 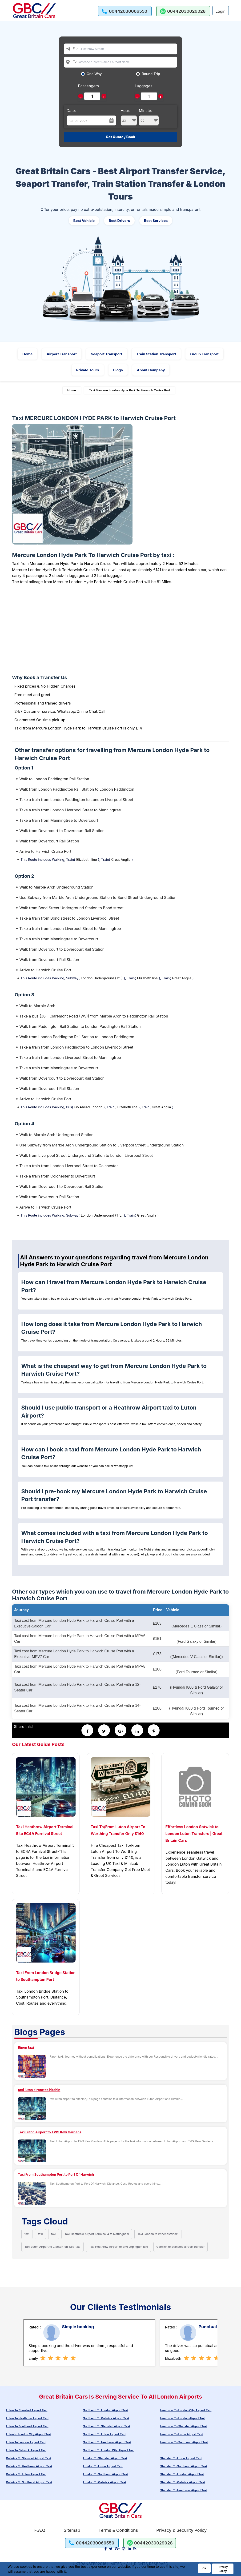 I want to click on Privacy & Security Policy, so click(x=181, y=2530).